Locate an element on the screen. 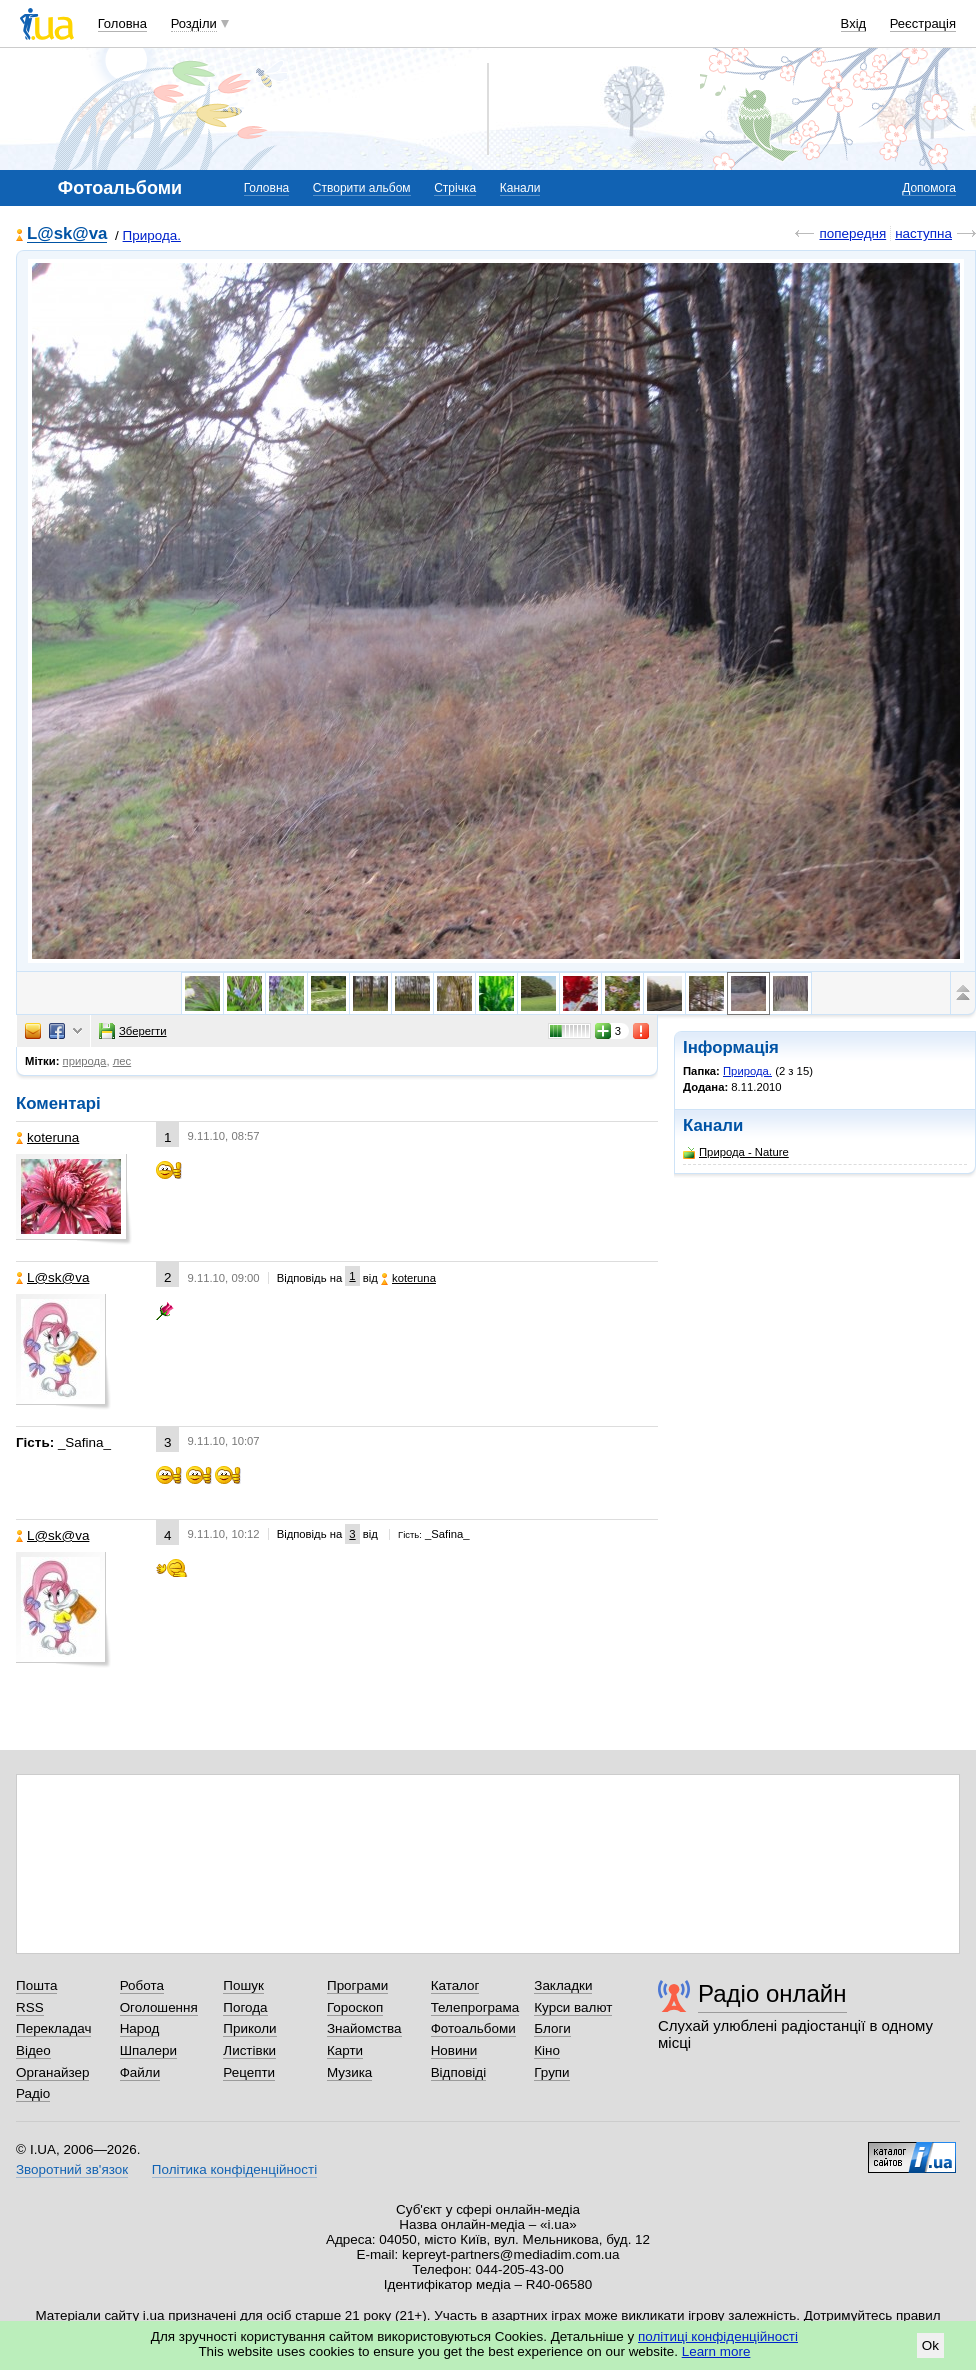 The height and width of the screenshot is (2370, 976). попередня is located at coordinates (852, 233).